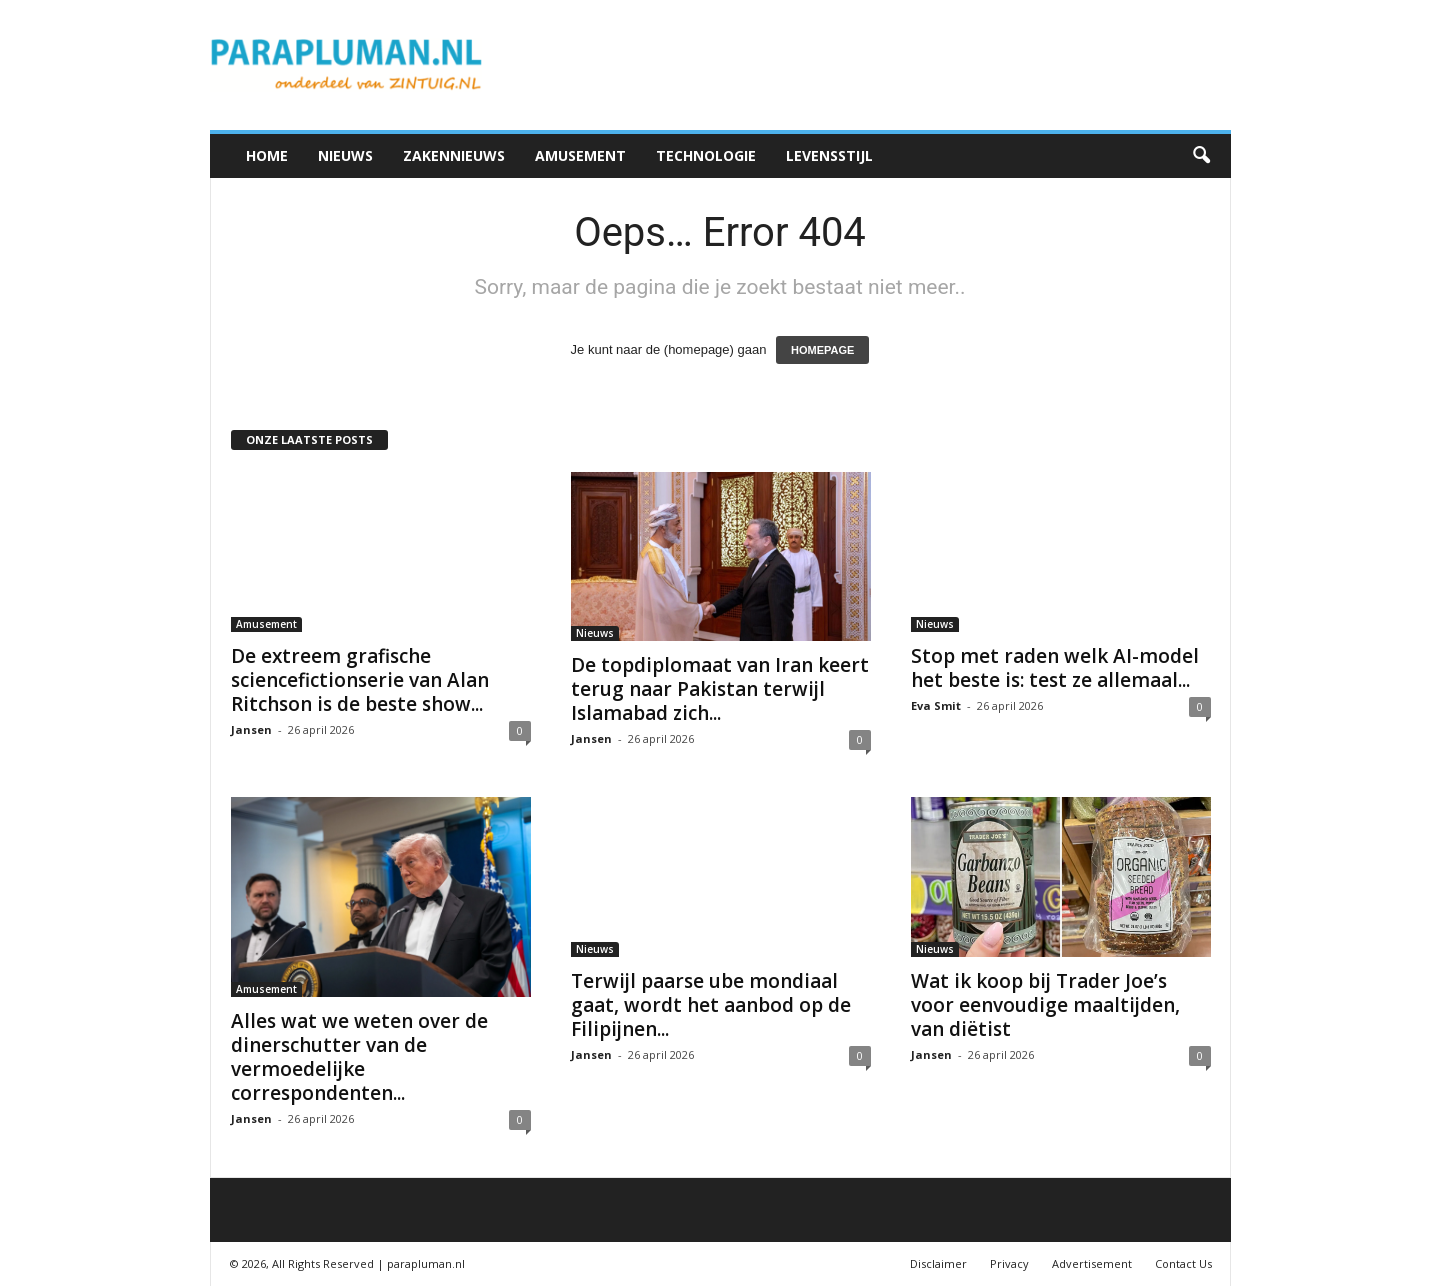 This screenshot has height=1286, width=1440. Describe the element at coordinates (1009, 1263) in the screenshot. I see `Privacy` at that location.